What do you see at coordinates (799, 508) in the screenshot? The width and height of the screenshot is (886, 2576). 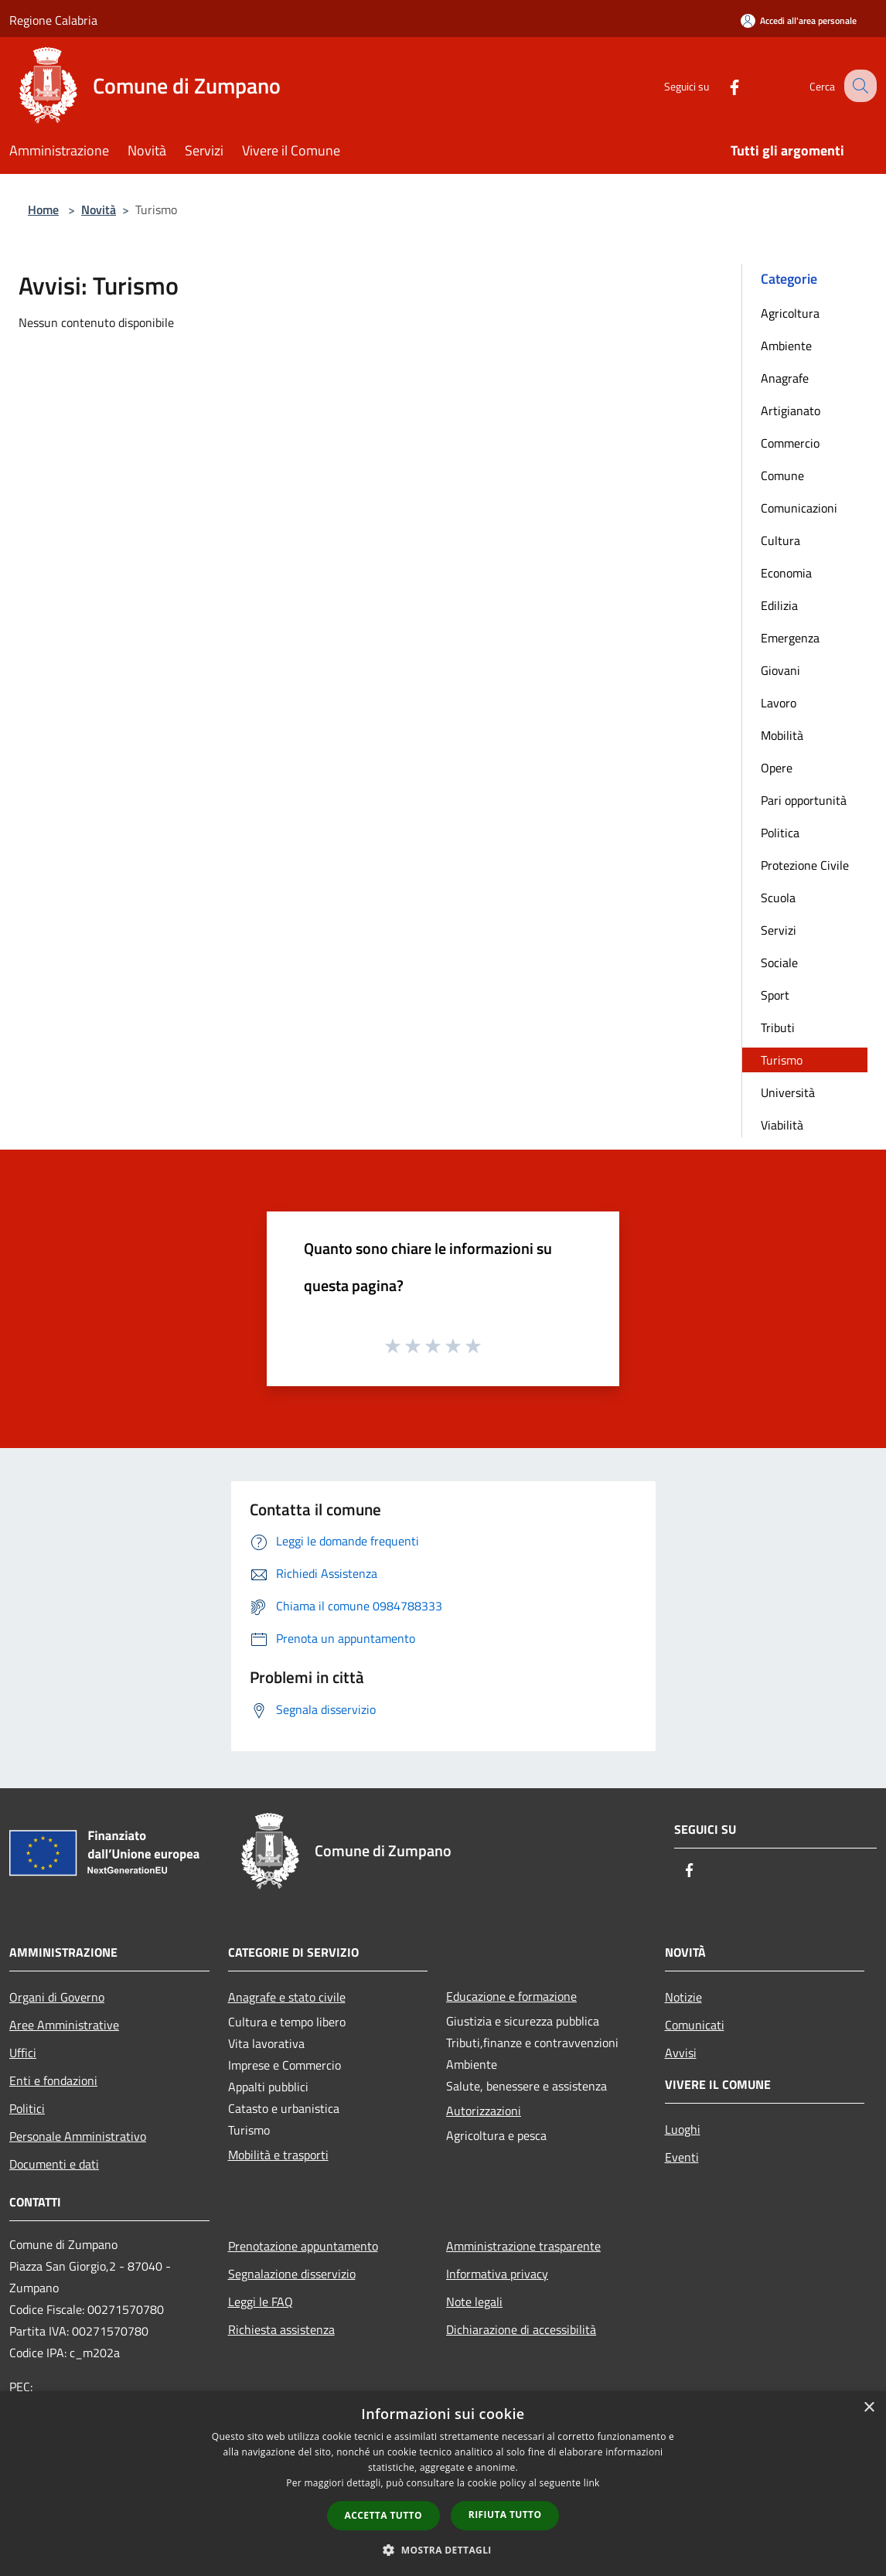 I see `Comunicazioni` at bounding box center [799, 508].